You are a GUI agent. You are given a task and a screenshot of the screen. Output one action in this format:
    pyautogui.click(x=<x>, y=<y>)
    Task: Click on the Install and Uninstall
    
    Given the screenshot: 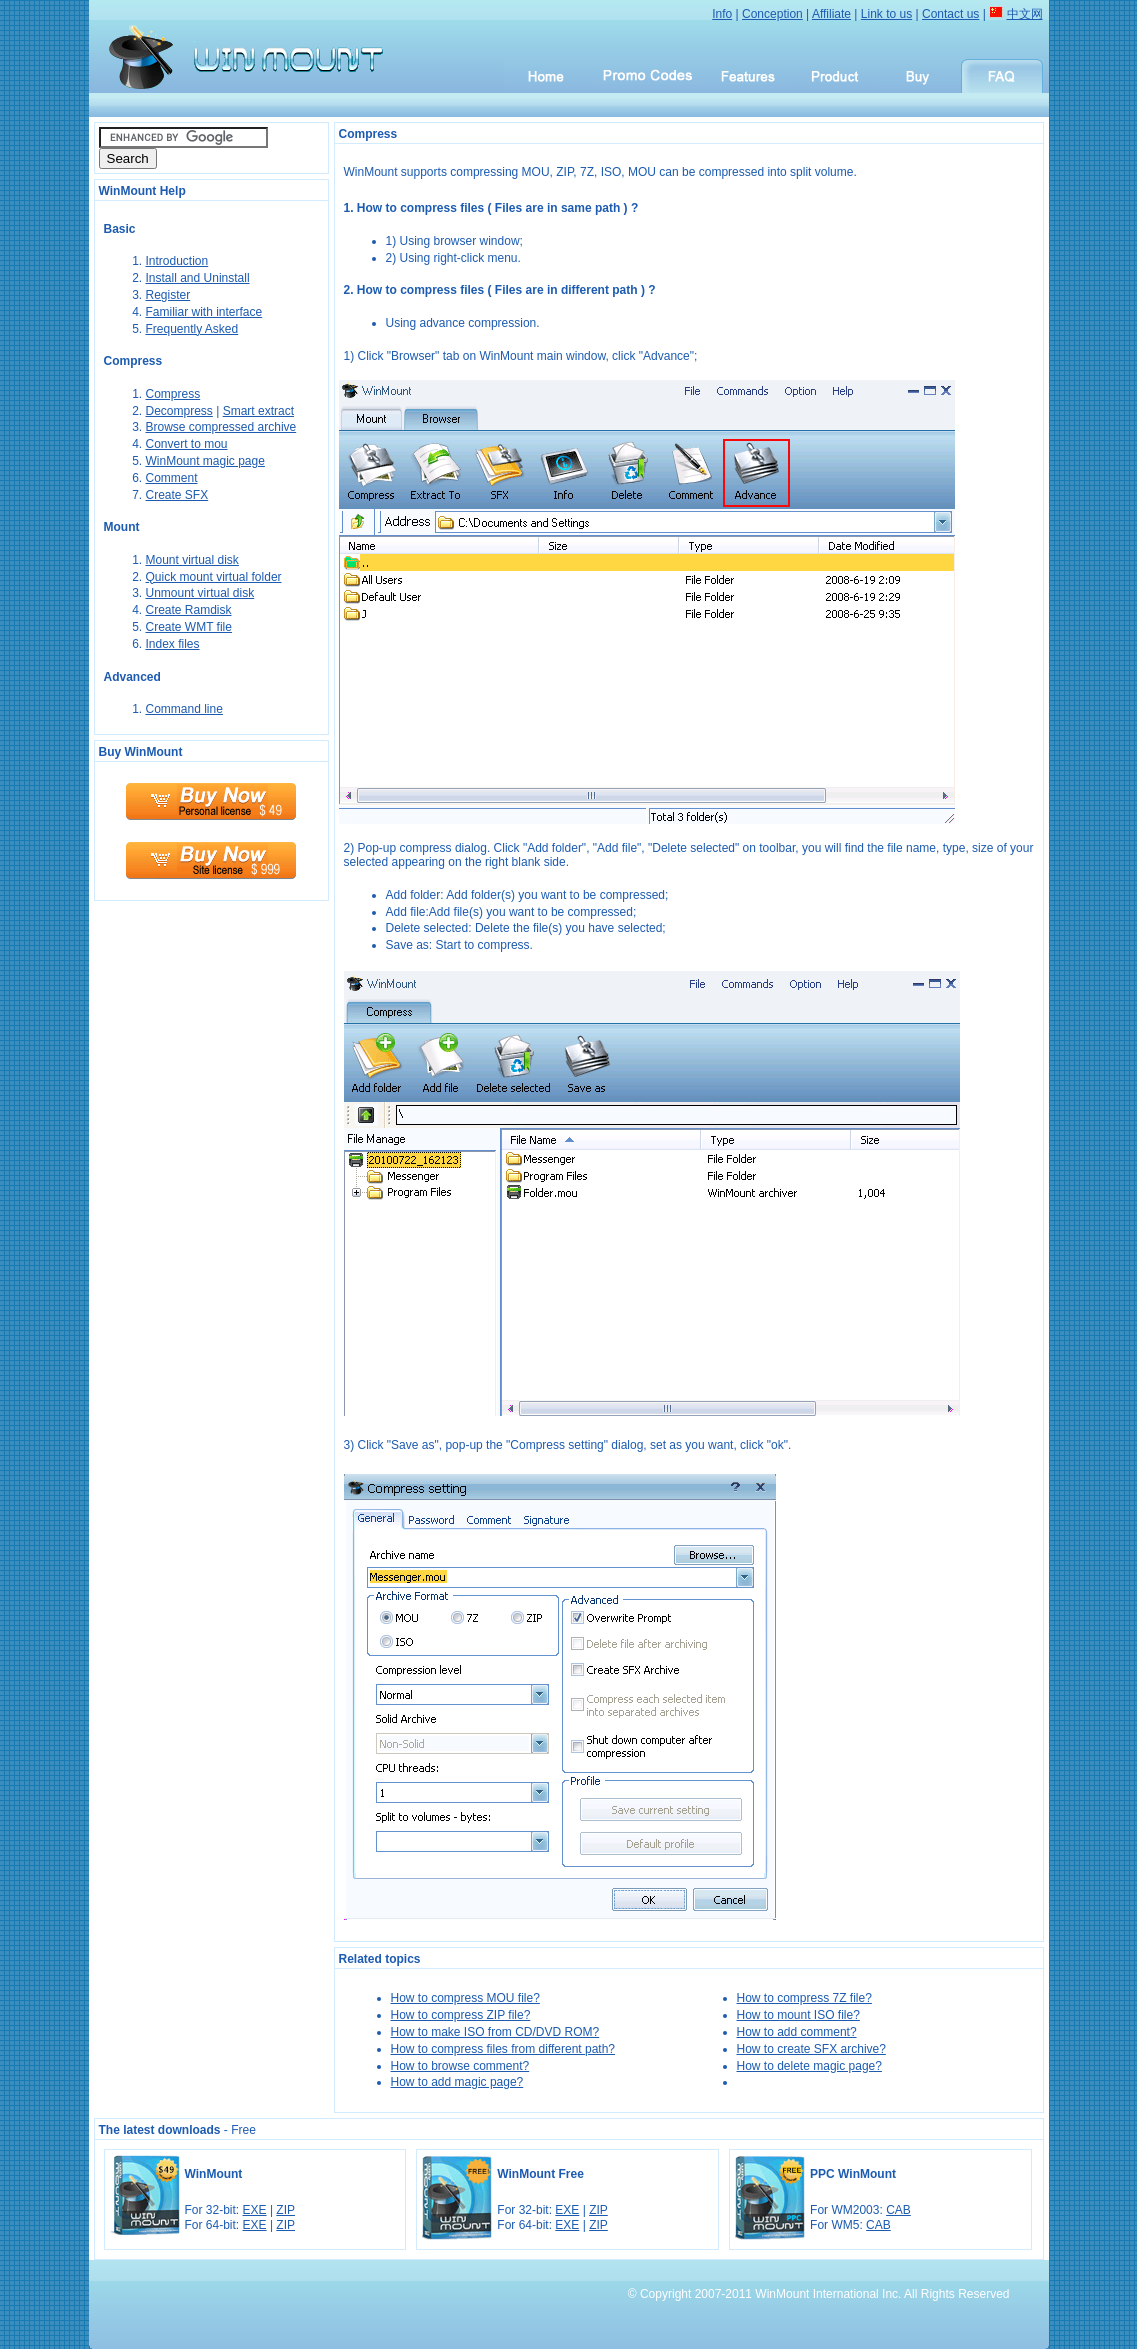 What is the action you would take?
    pyautogui.click(x=198, y=278)
    